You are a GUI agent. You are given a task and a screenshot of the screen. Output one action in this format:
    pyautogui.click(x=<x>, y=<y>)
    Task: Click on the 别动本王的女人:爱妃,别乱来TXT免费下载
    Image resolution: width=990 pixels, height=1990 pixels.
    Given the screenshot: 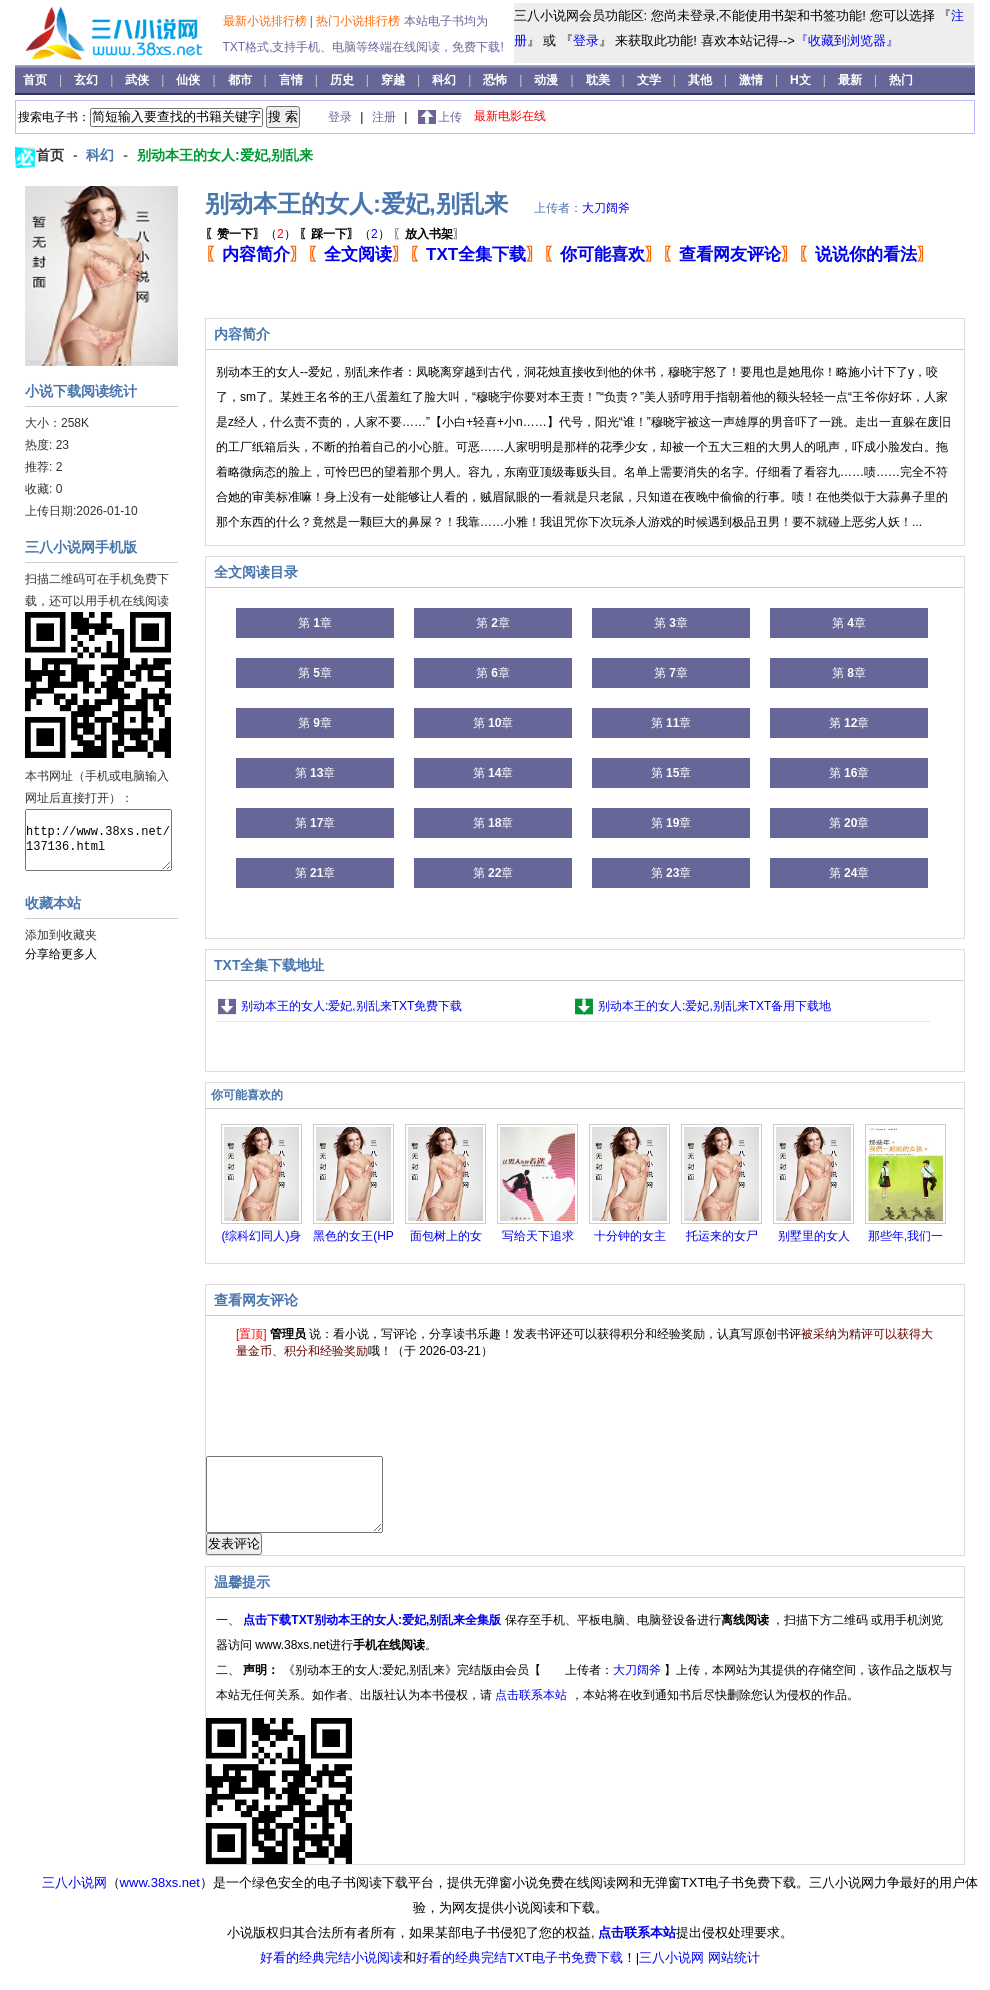 What is the action you would take?
    pyautogui.click(x=351, y=1006)
    